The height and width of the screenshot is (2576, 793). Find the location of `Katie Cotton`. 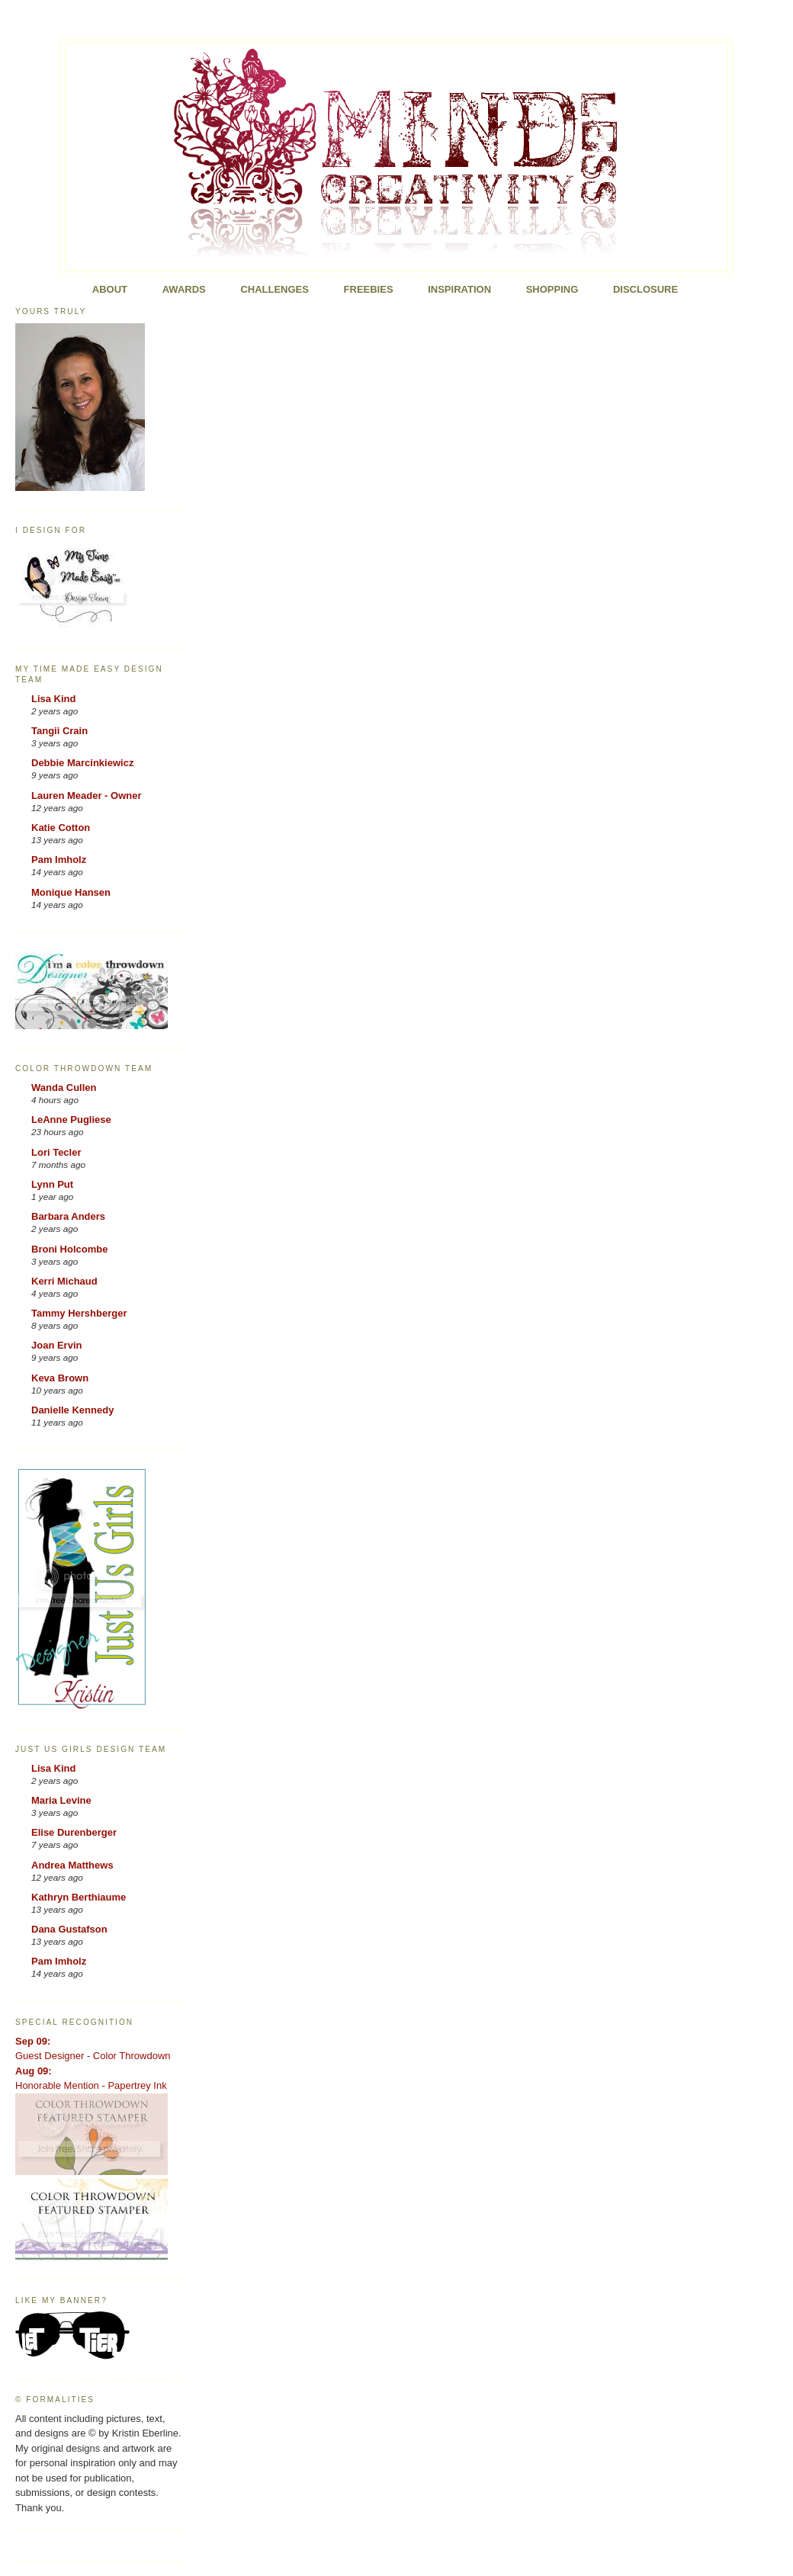

Katie Cotton is located at coordinates (60, 827).